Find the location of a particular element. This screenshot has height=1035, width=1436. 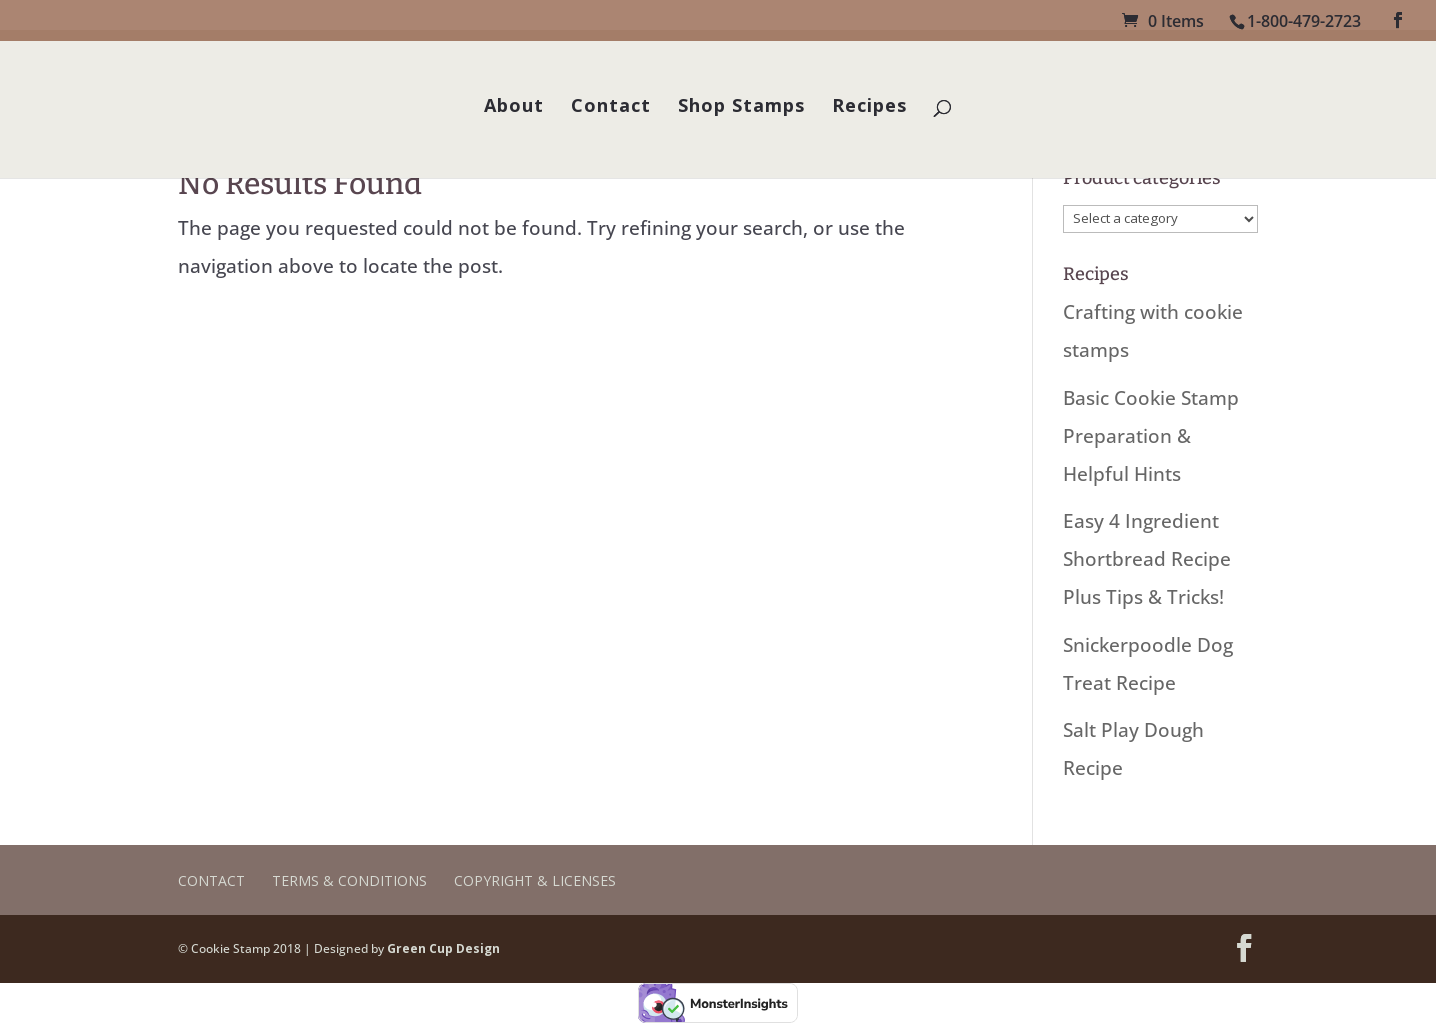

Recipes is located at coordinates (869, 107).